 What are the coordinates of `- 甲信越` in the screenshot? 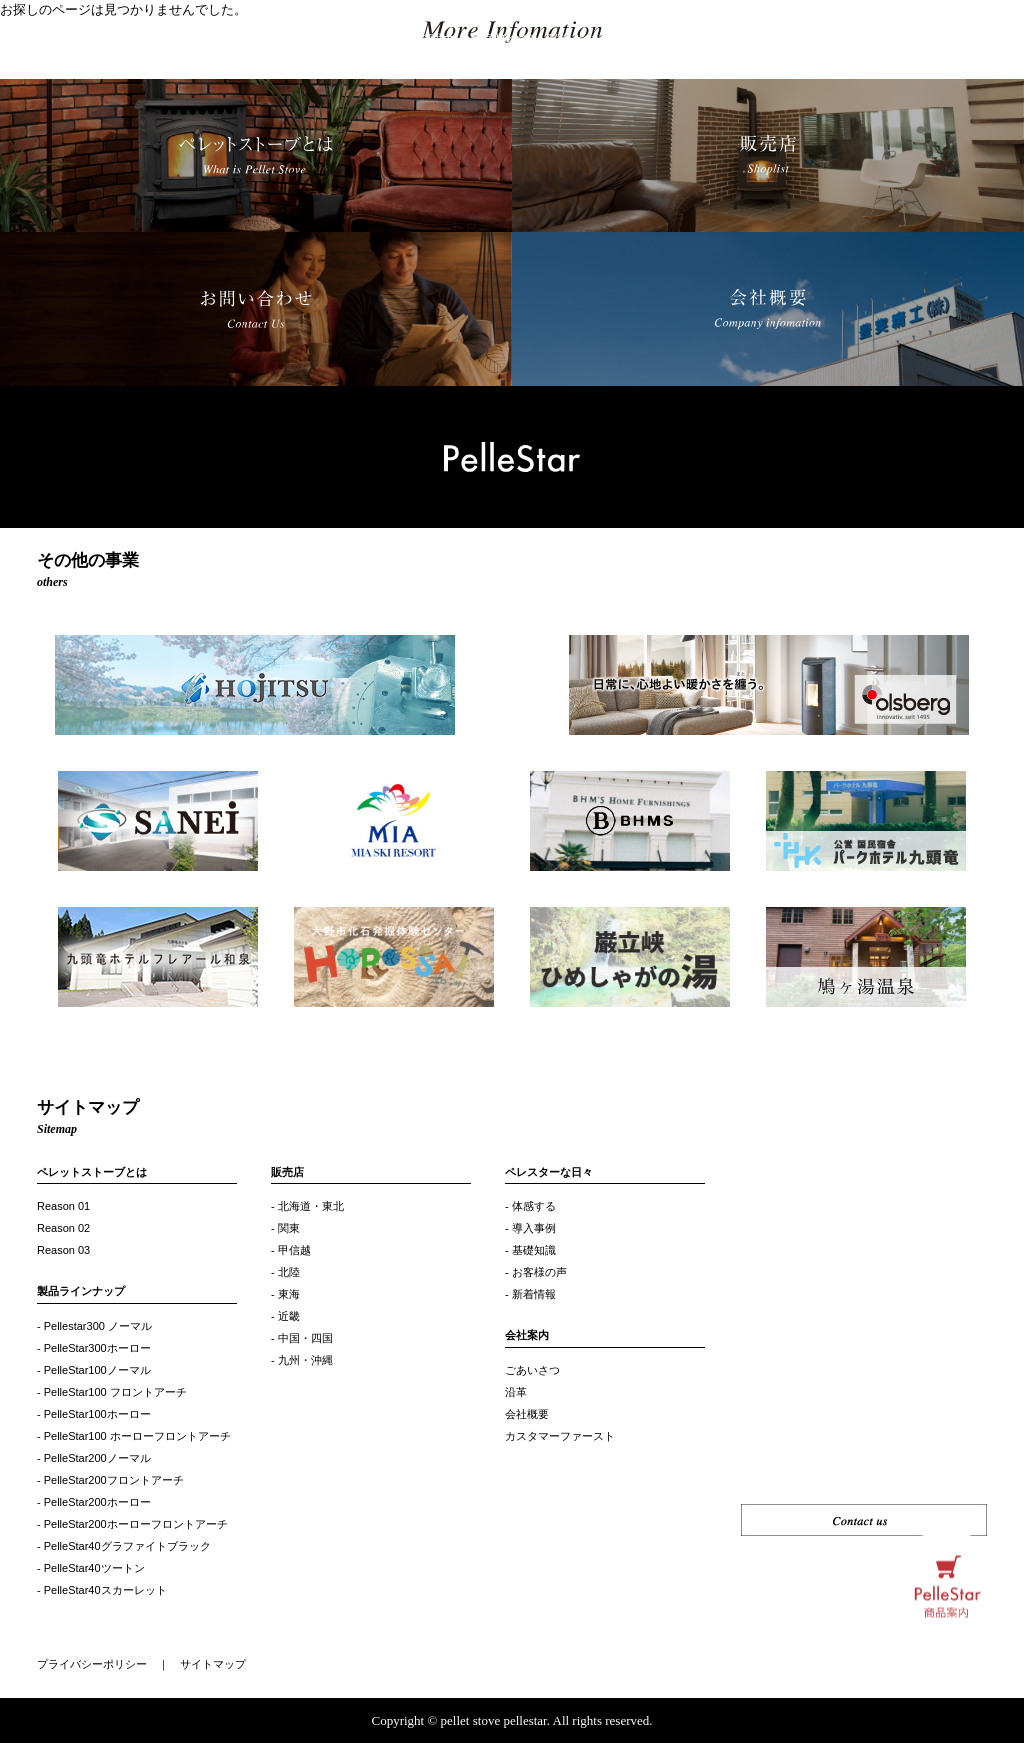 It's located at (291, 1250).